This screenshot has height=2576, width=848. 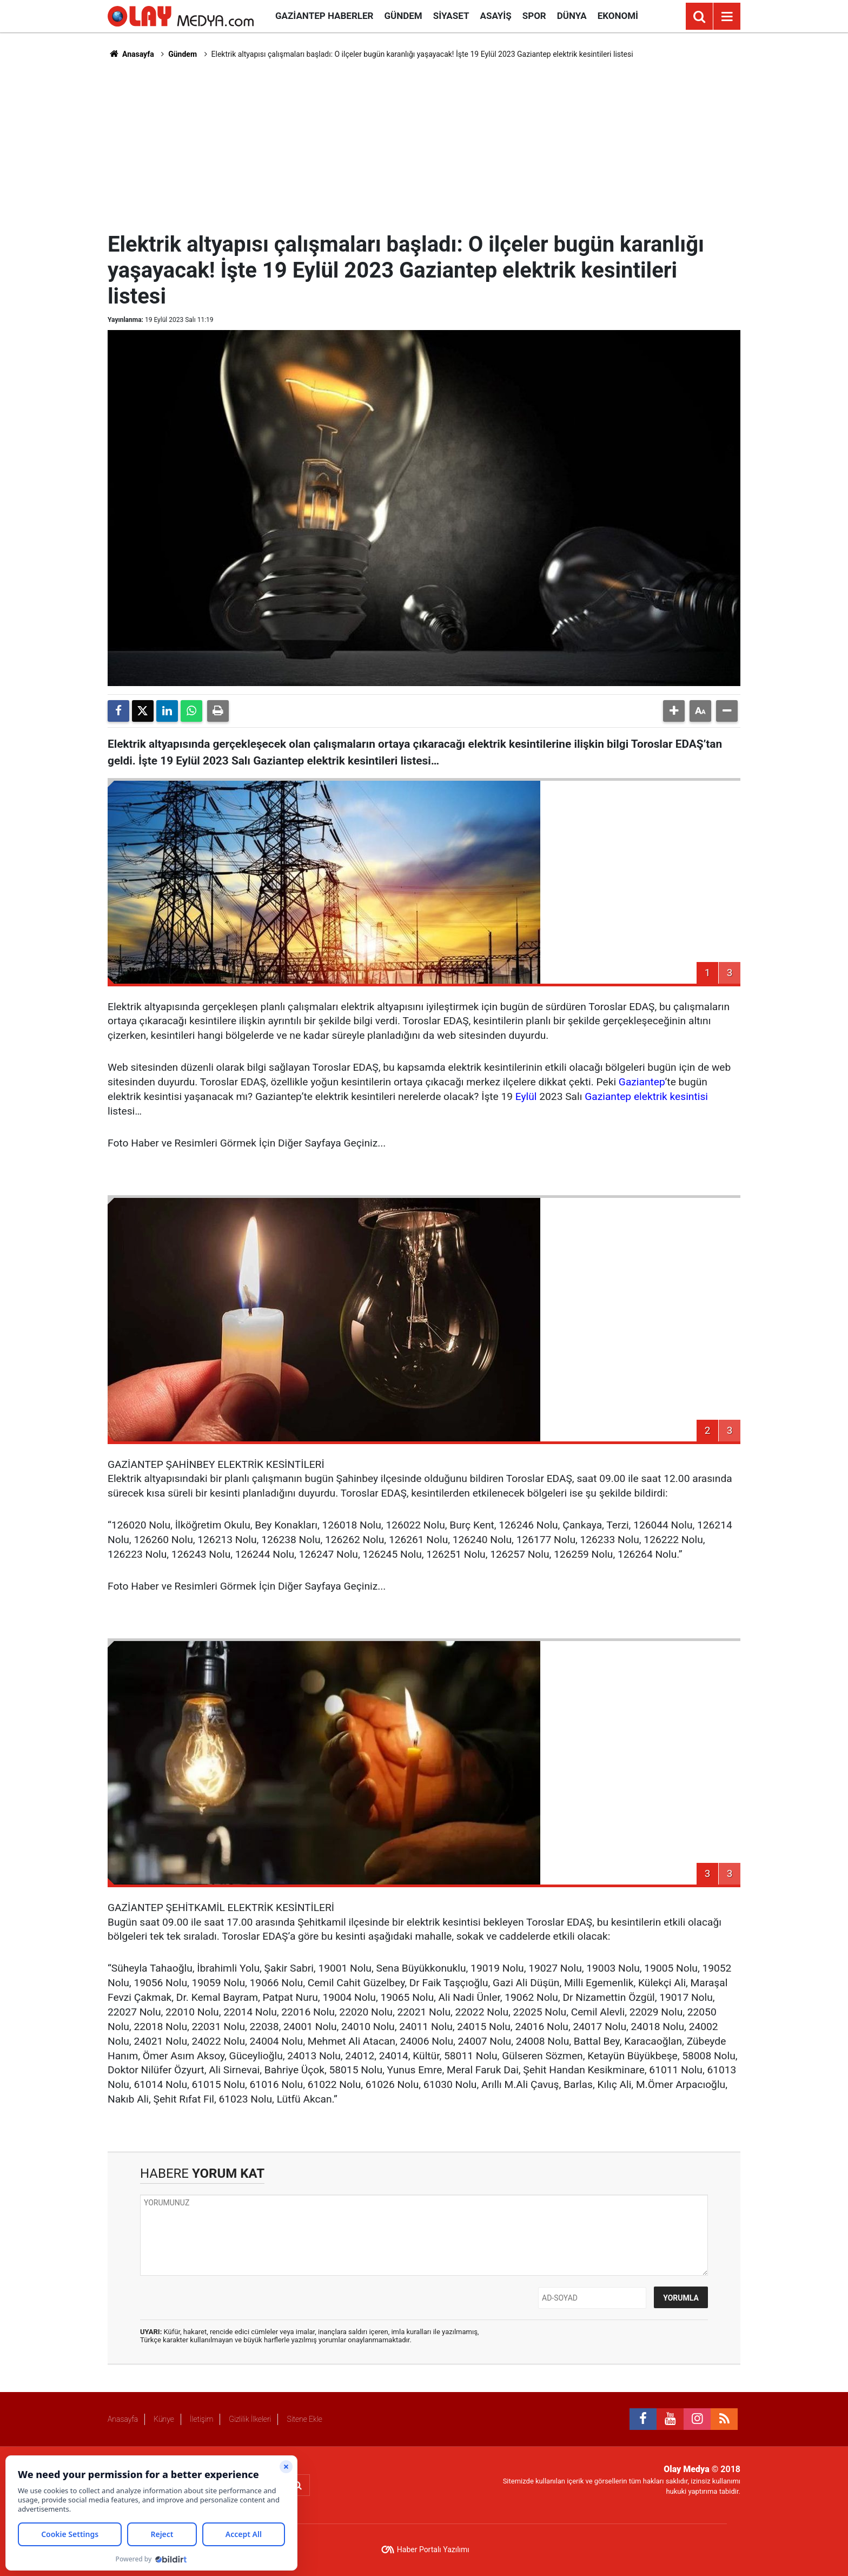 What do you see at coordinates (403, 15) in the screenshot?
I see `Gündem` at bounding box center [403, 15].